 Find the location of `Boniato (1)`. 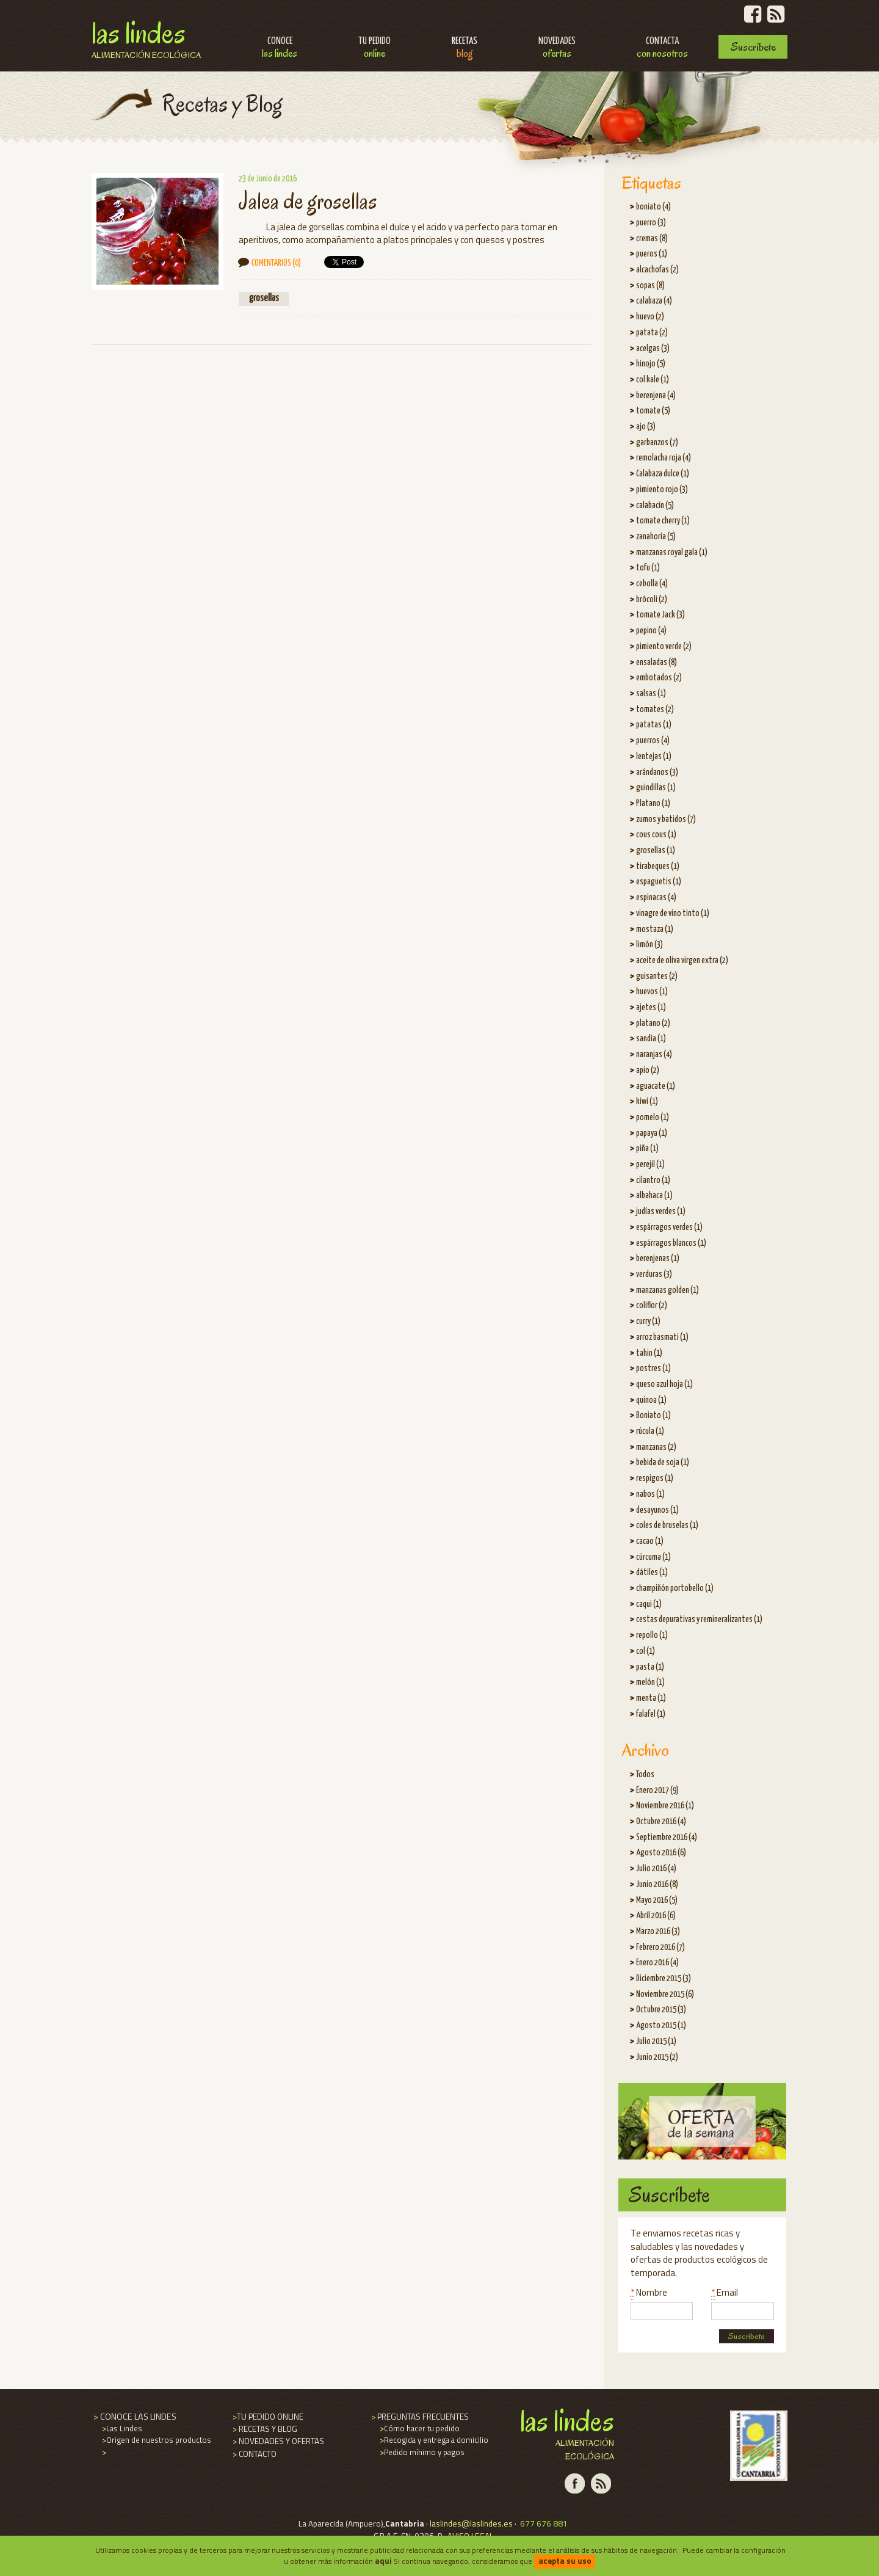

Boniato (1) is located at coordinates (653, 1415).